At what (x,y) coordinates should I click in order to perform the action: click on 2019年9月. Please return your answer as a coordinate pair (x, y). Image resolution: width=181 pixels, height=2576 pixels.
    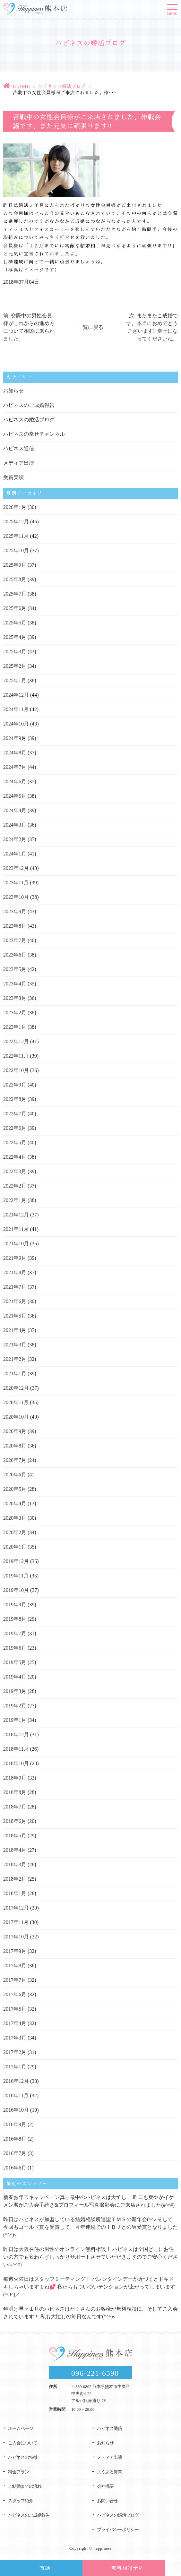
    Looking at the image, I should click on (14, 1604).